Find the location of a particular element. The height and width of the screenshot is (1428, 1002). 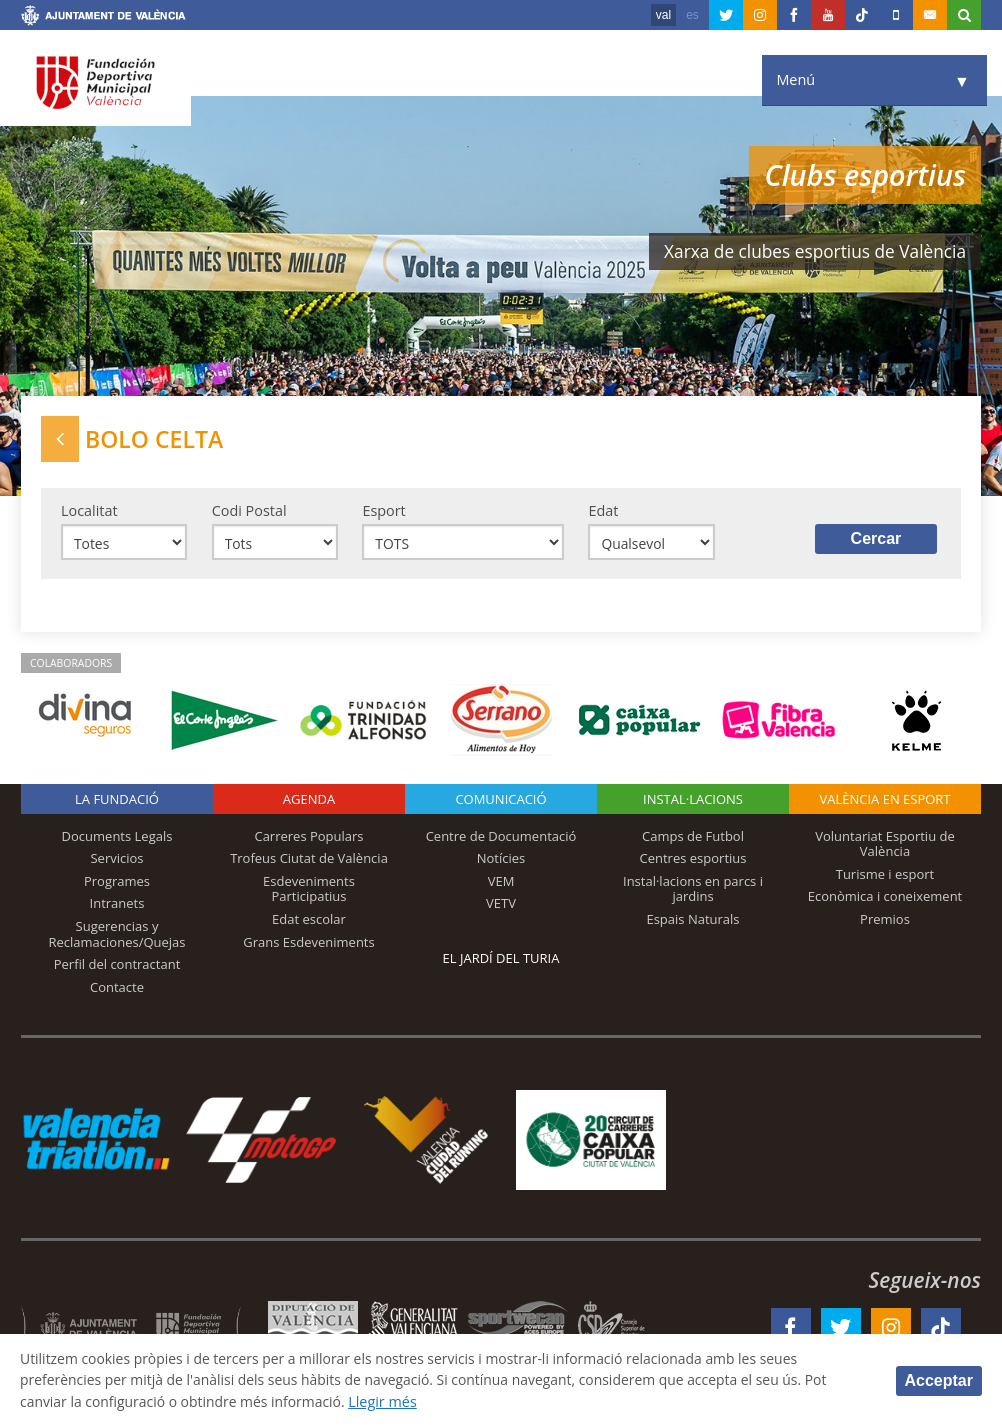

Grans Esdeveniments is located at coordinates (308, 945).